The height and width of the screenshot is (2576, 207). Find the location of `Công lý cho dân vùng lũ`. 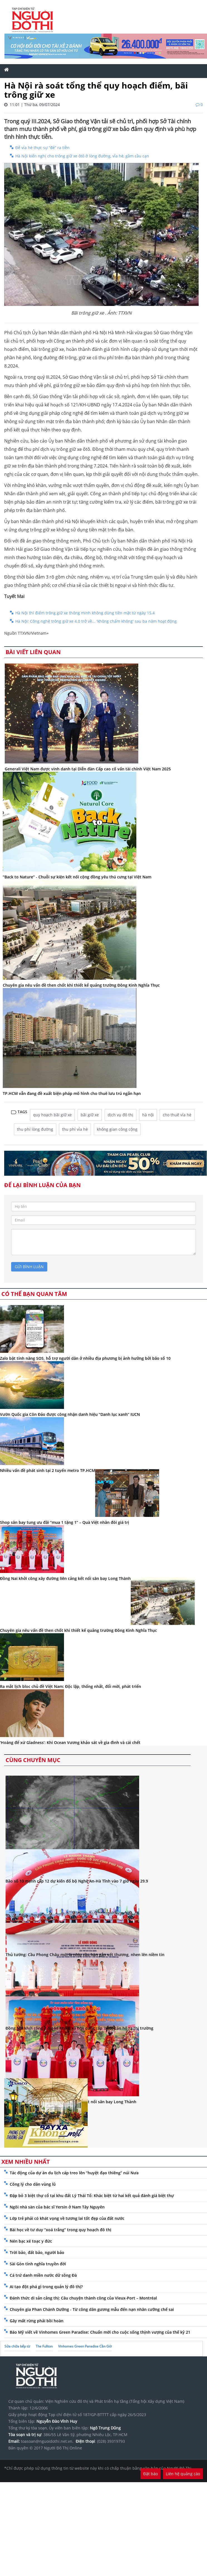

Công lý cho dân vùng lũ is located at coordinates (33, 2184).